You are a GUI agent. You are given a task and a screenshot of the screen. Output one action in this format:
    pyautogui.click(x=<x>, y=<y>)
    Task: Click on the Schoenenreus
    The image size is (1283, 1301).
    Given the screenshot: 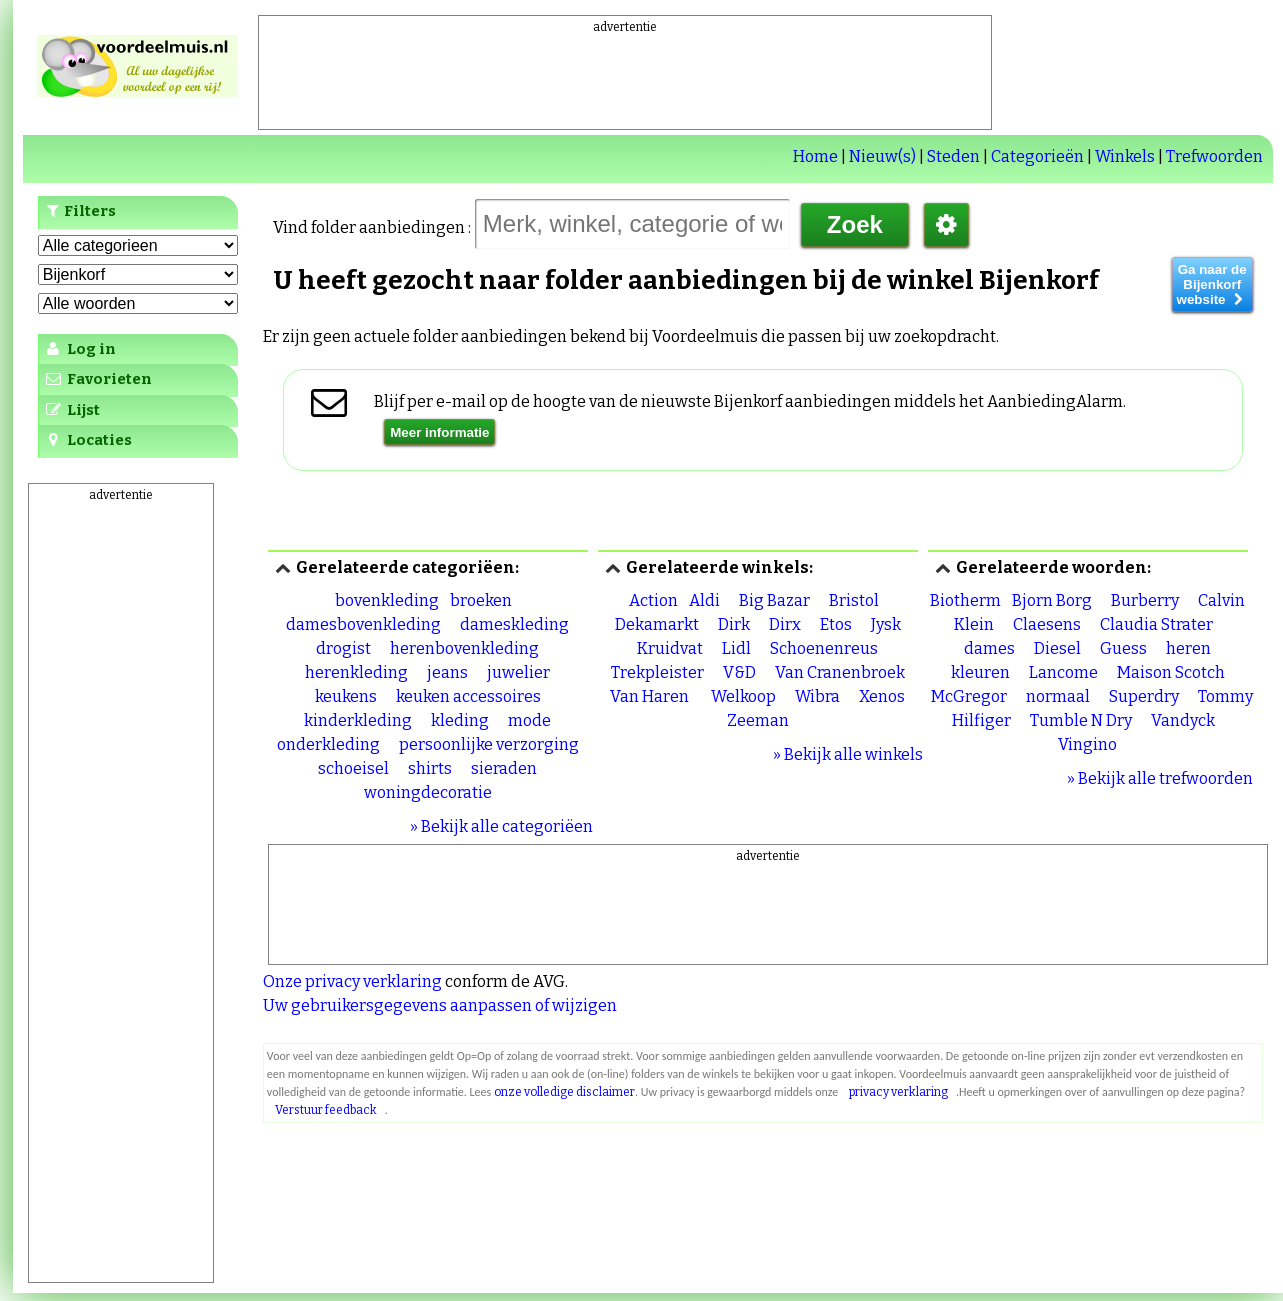 What is the action you would take?
    pyautogui.click(x=824, y=648)
    